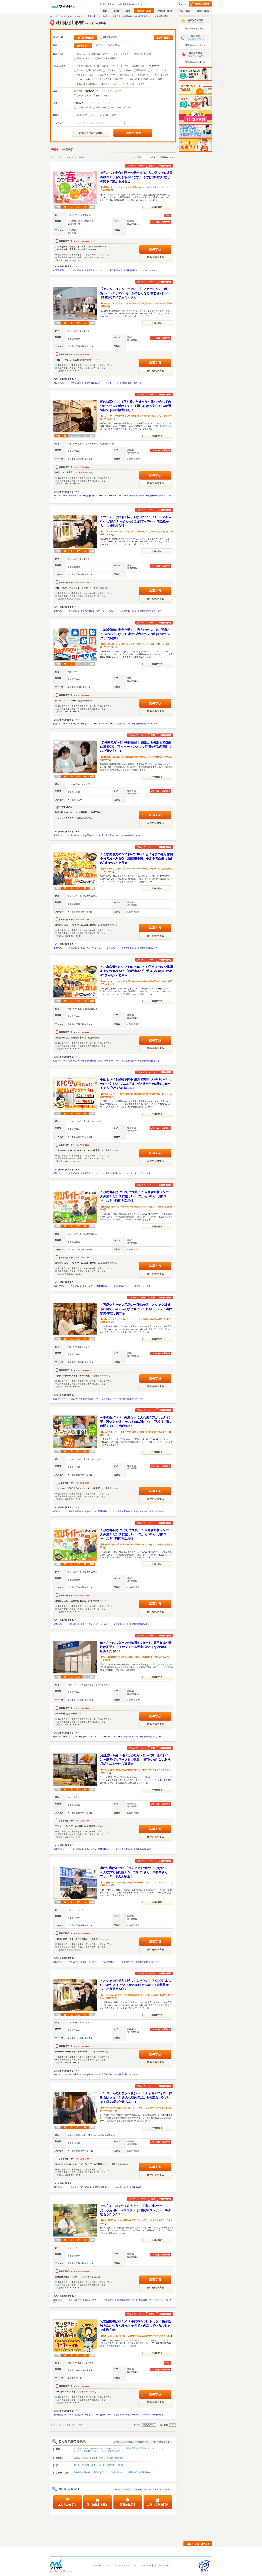  Describe the element at coordinates (94, 2074) in the screenshot. I see `販売のパート` at that location.